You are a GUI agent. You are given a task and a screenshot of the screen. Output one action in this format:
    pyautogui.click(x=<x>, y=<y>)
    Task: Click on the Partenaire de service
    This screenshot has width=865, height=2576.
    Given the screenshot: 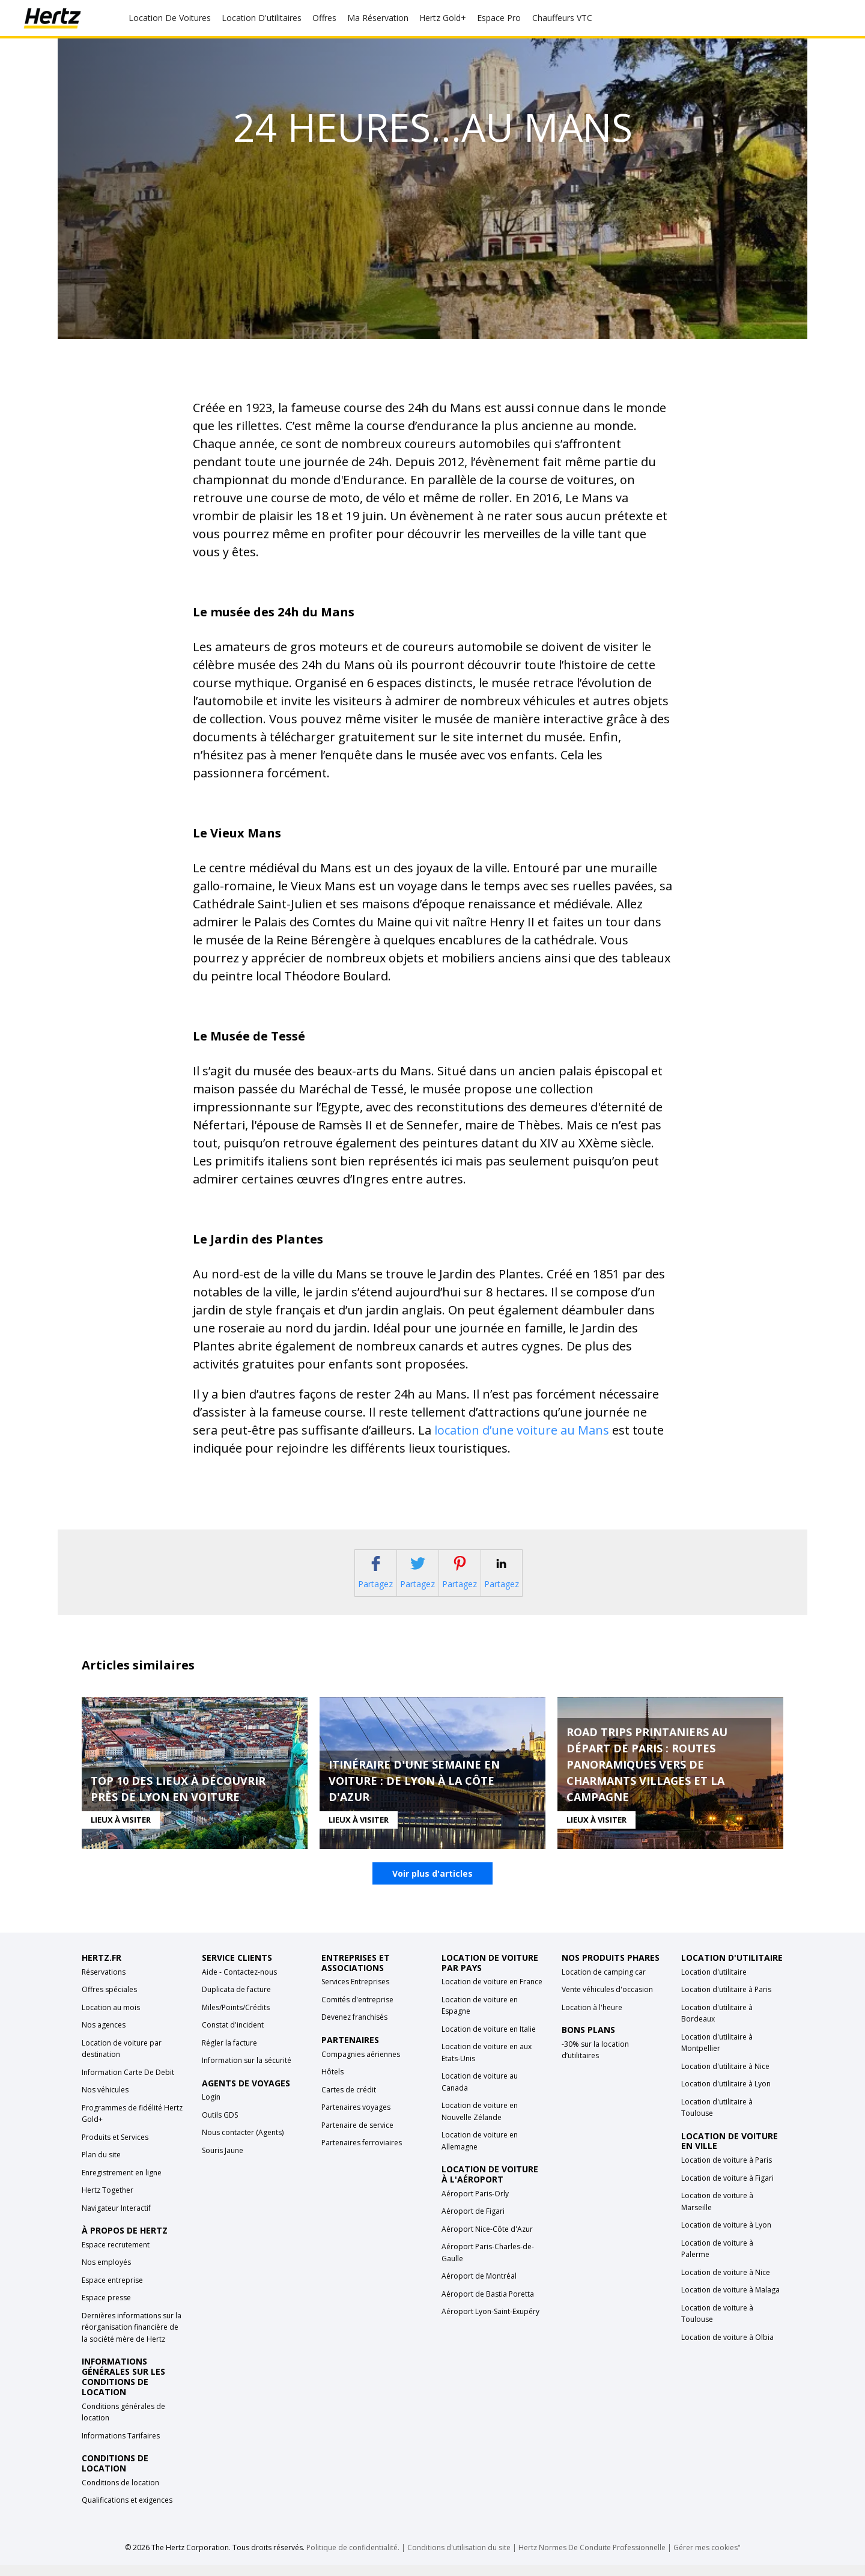 What is the action you would take?
    pyautogui.click(x=357, y=2136)
    